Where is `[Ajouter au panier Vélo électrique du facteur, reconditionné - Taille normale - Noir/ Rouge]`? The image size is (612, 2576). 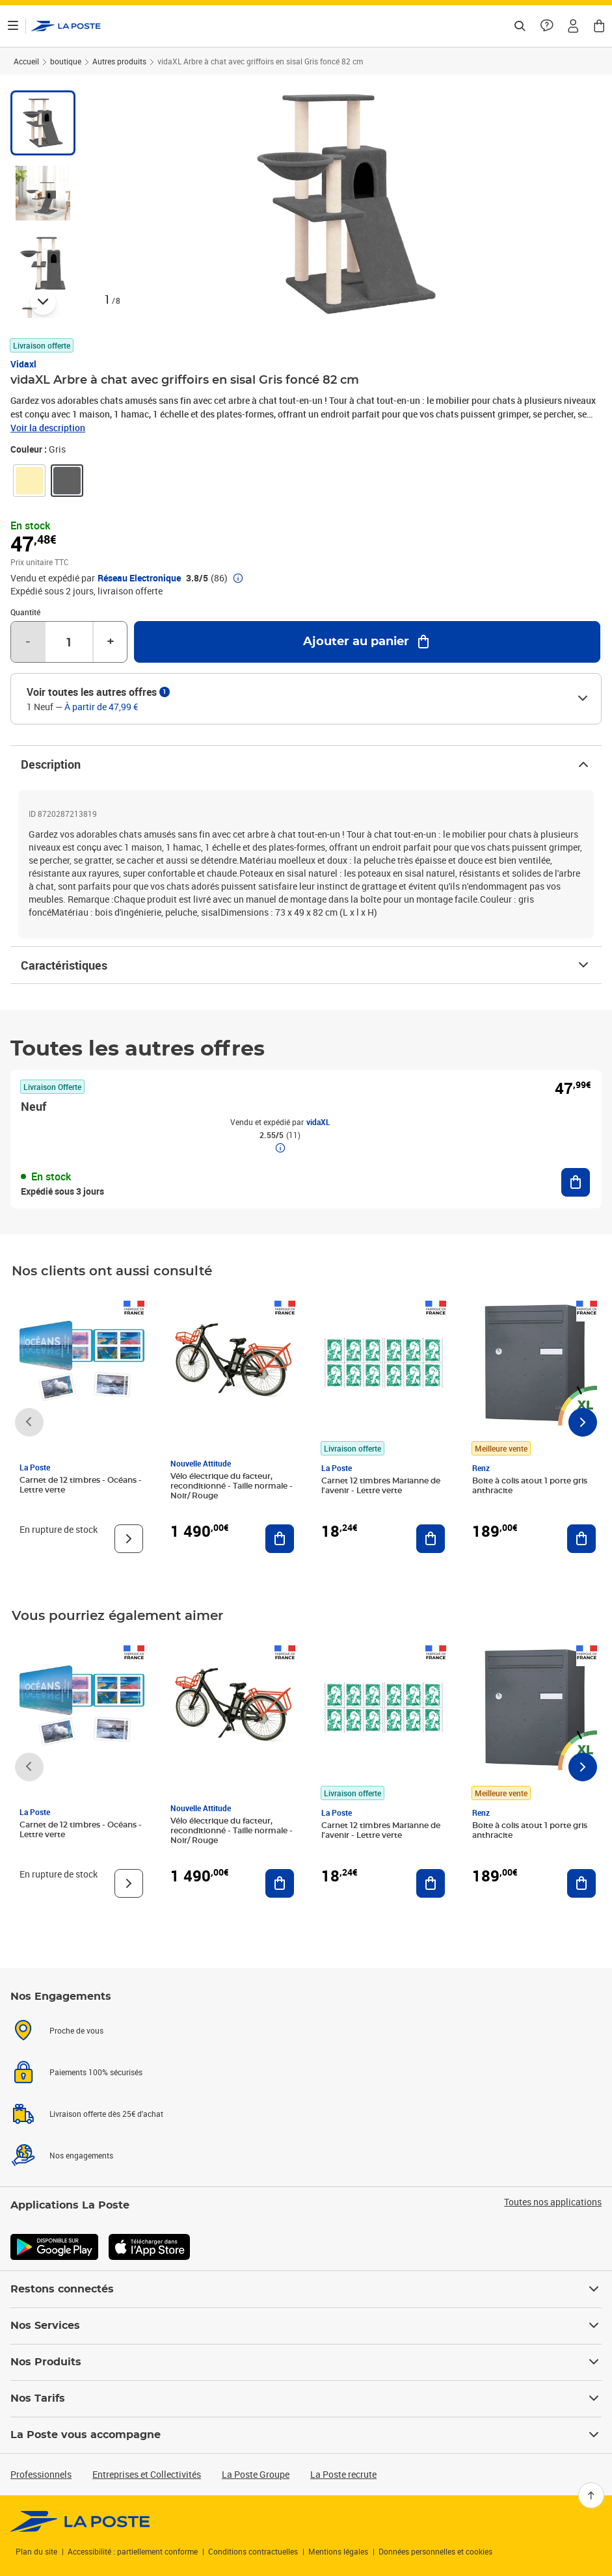
[Ajouter au panier Vélo électrique du facteur, reconditionné - Taille normale - Noir/ Rouge] is located at coordinates (279, 1538).